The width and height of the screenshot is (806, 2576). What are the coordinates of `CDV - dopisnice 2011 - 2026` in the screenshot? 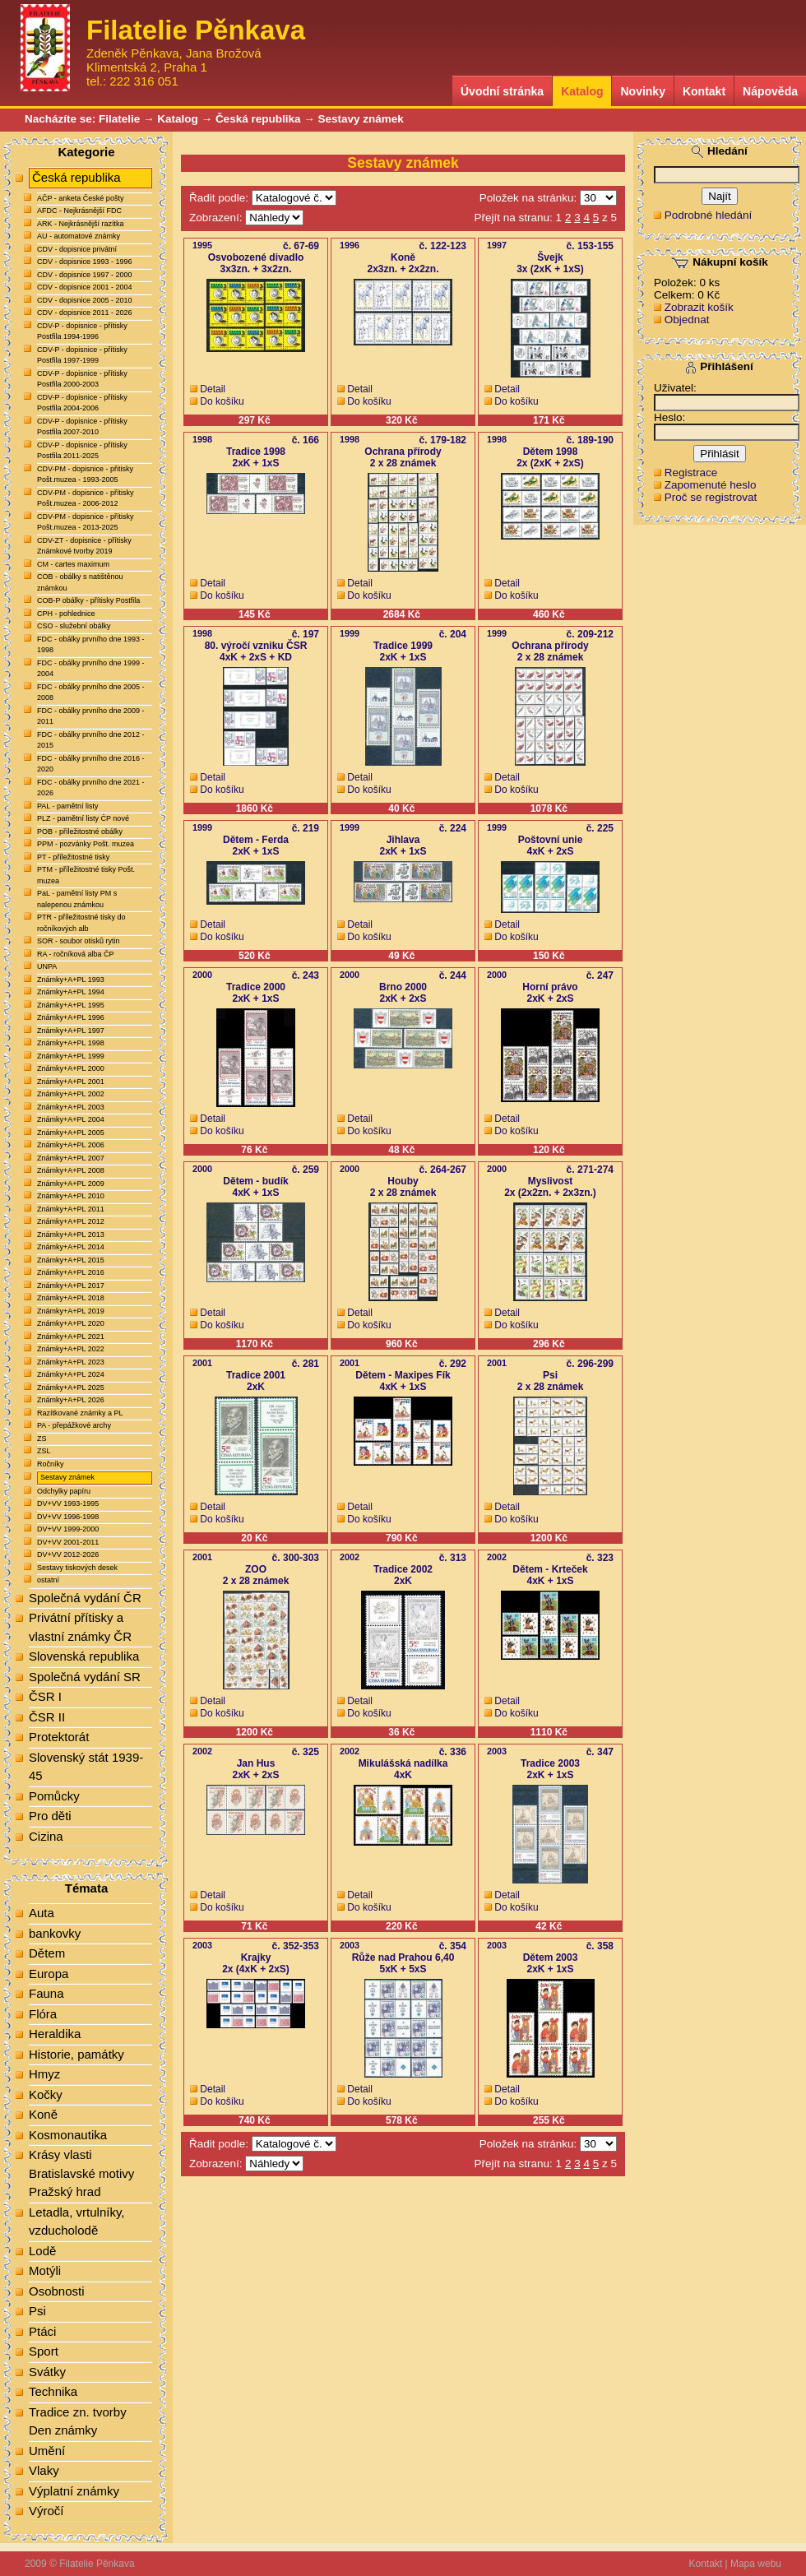 It's located at (84, 312).